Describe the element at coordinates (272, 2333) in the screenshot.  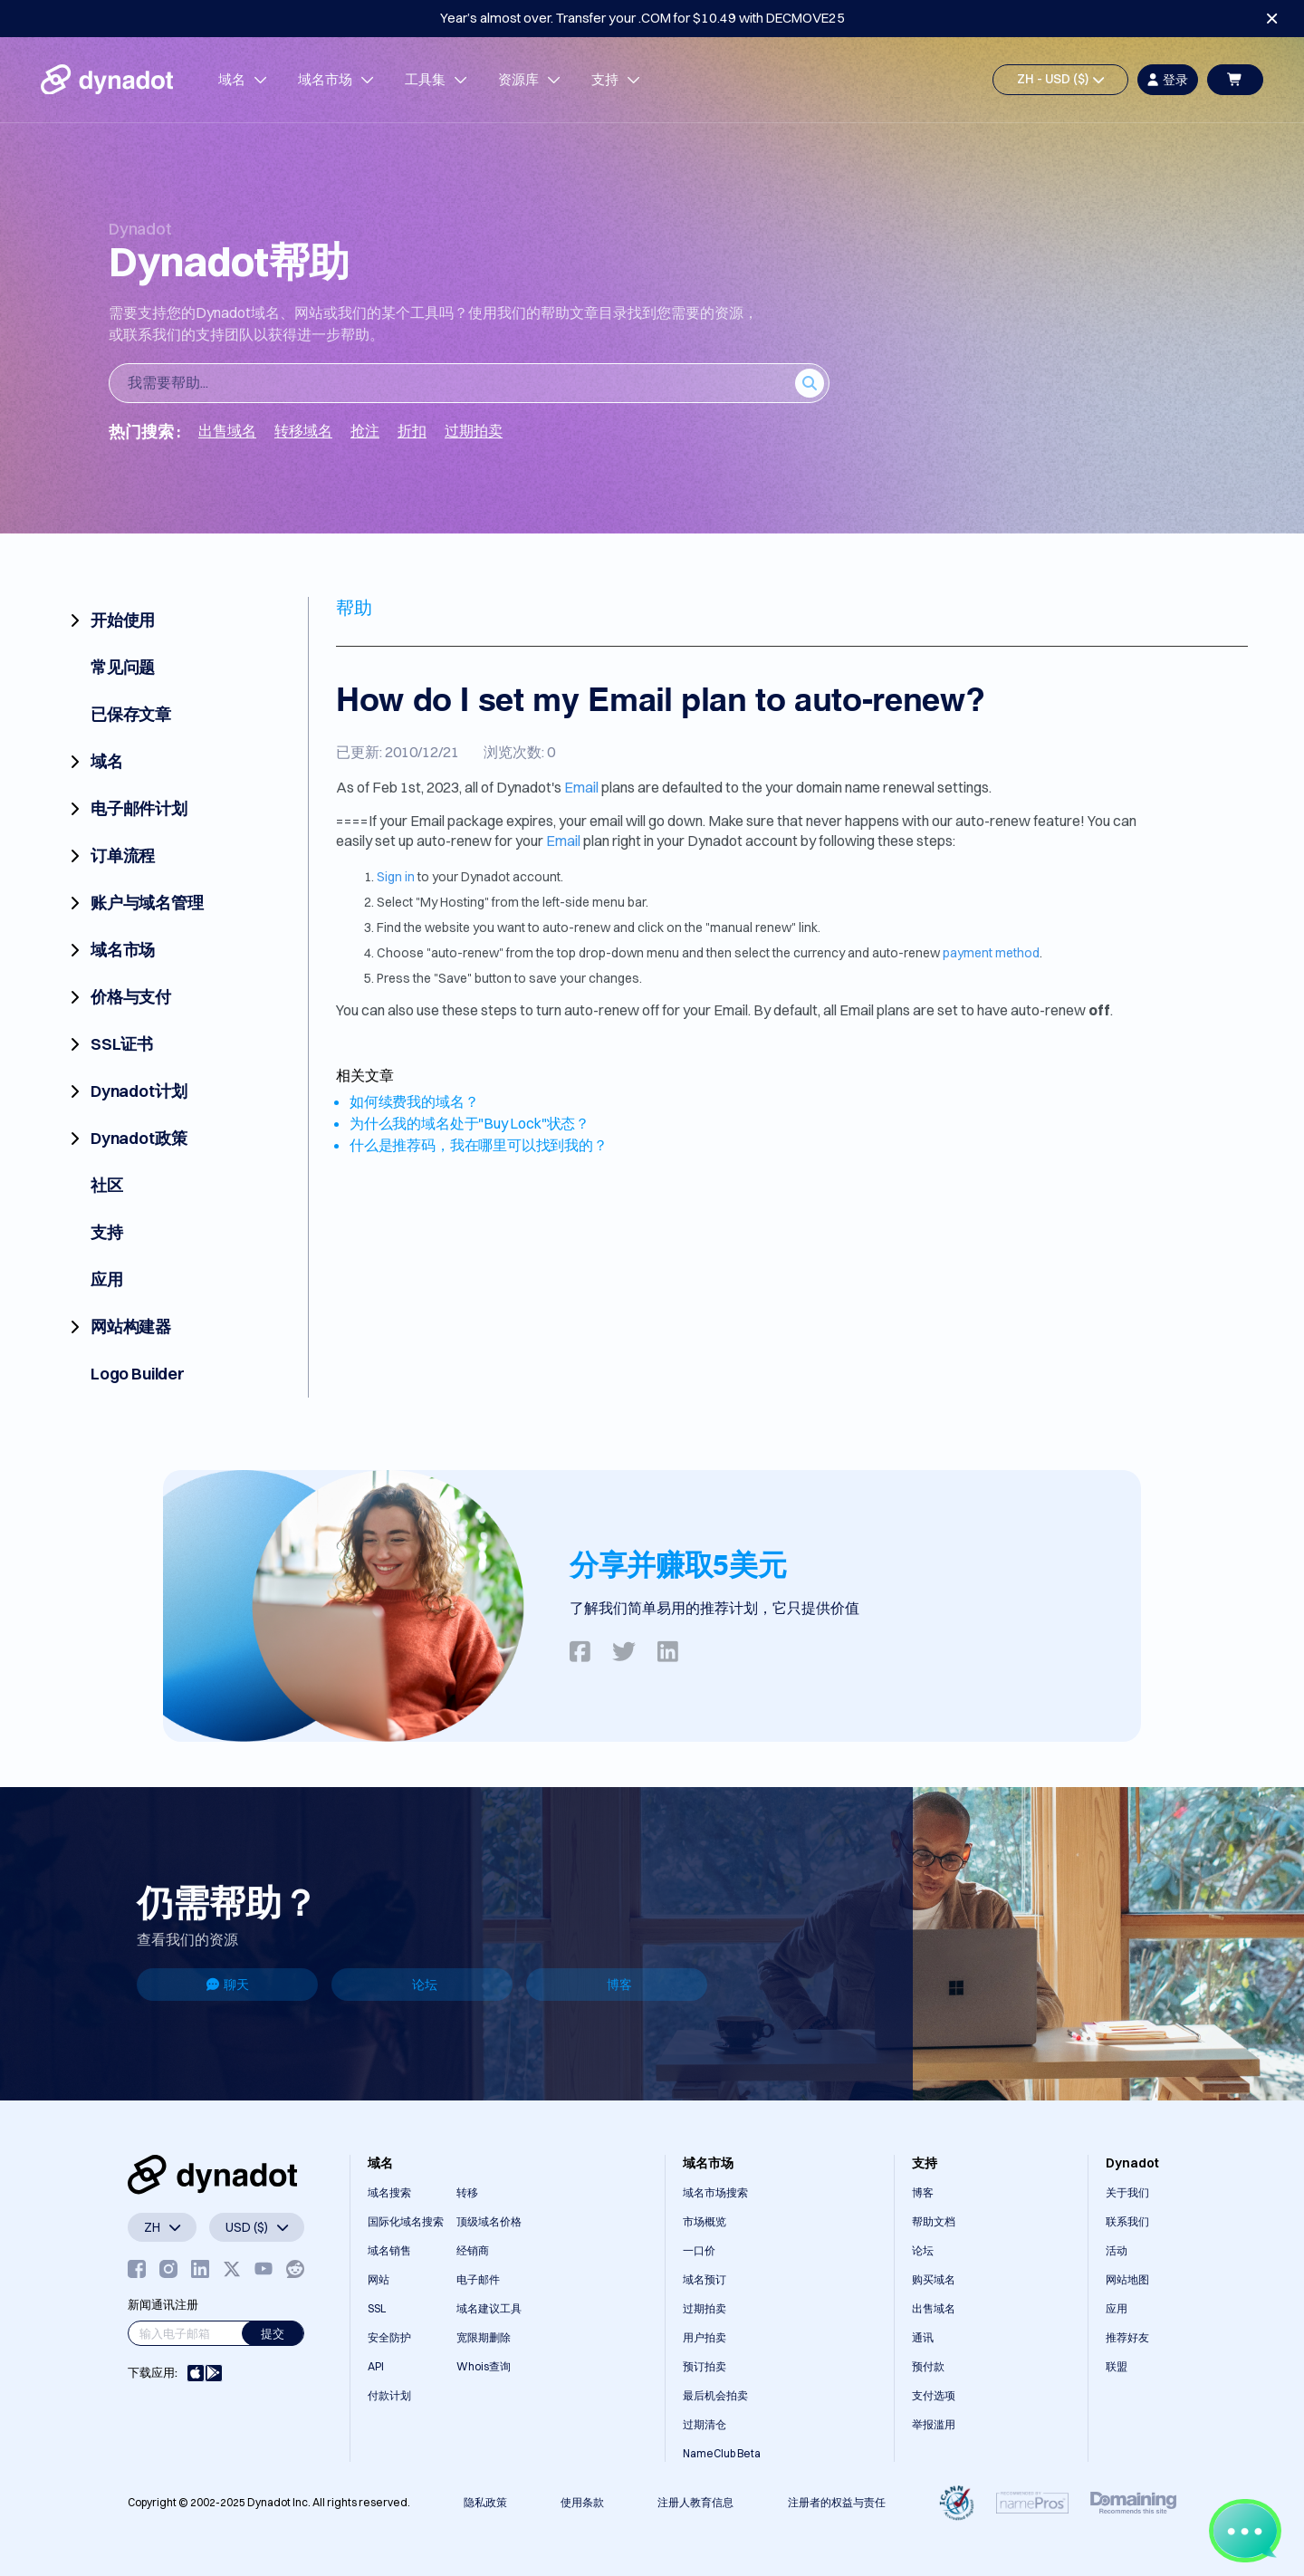
I see `提交` at that location.